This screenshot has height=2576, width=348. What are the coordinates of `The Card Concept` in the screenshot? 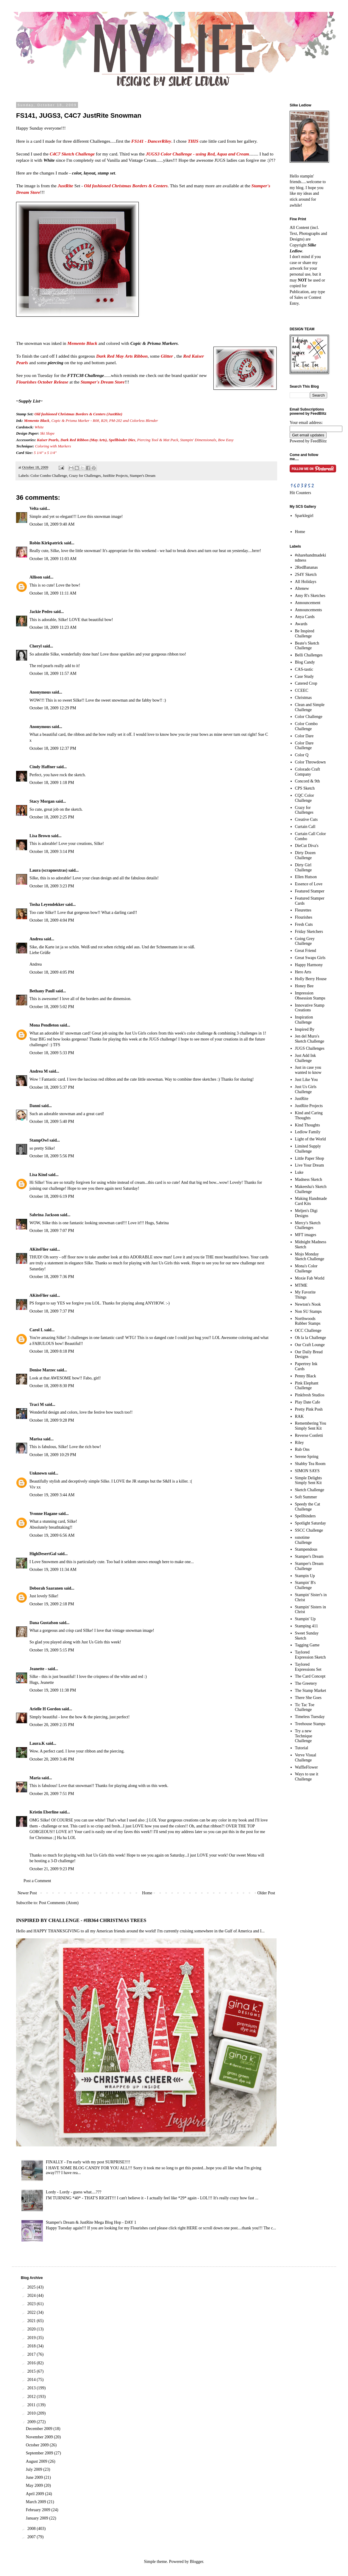 It's located at (310, 1676).